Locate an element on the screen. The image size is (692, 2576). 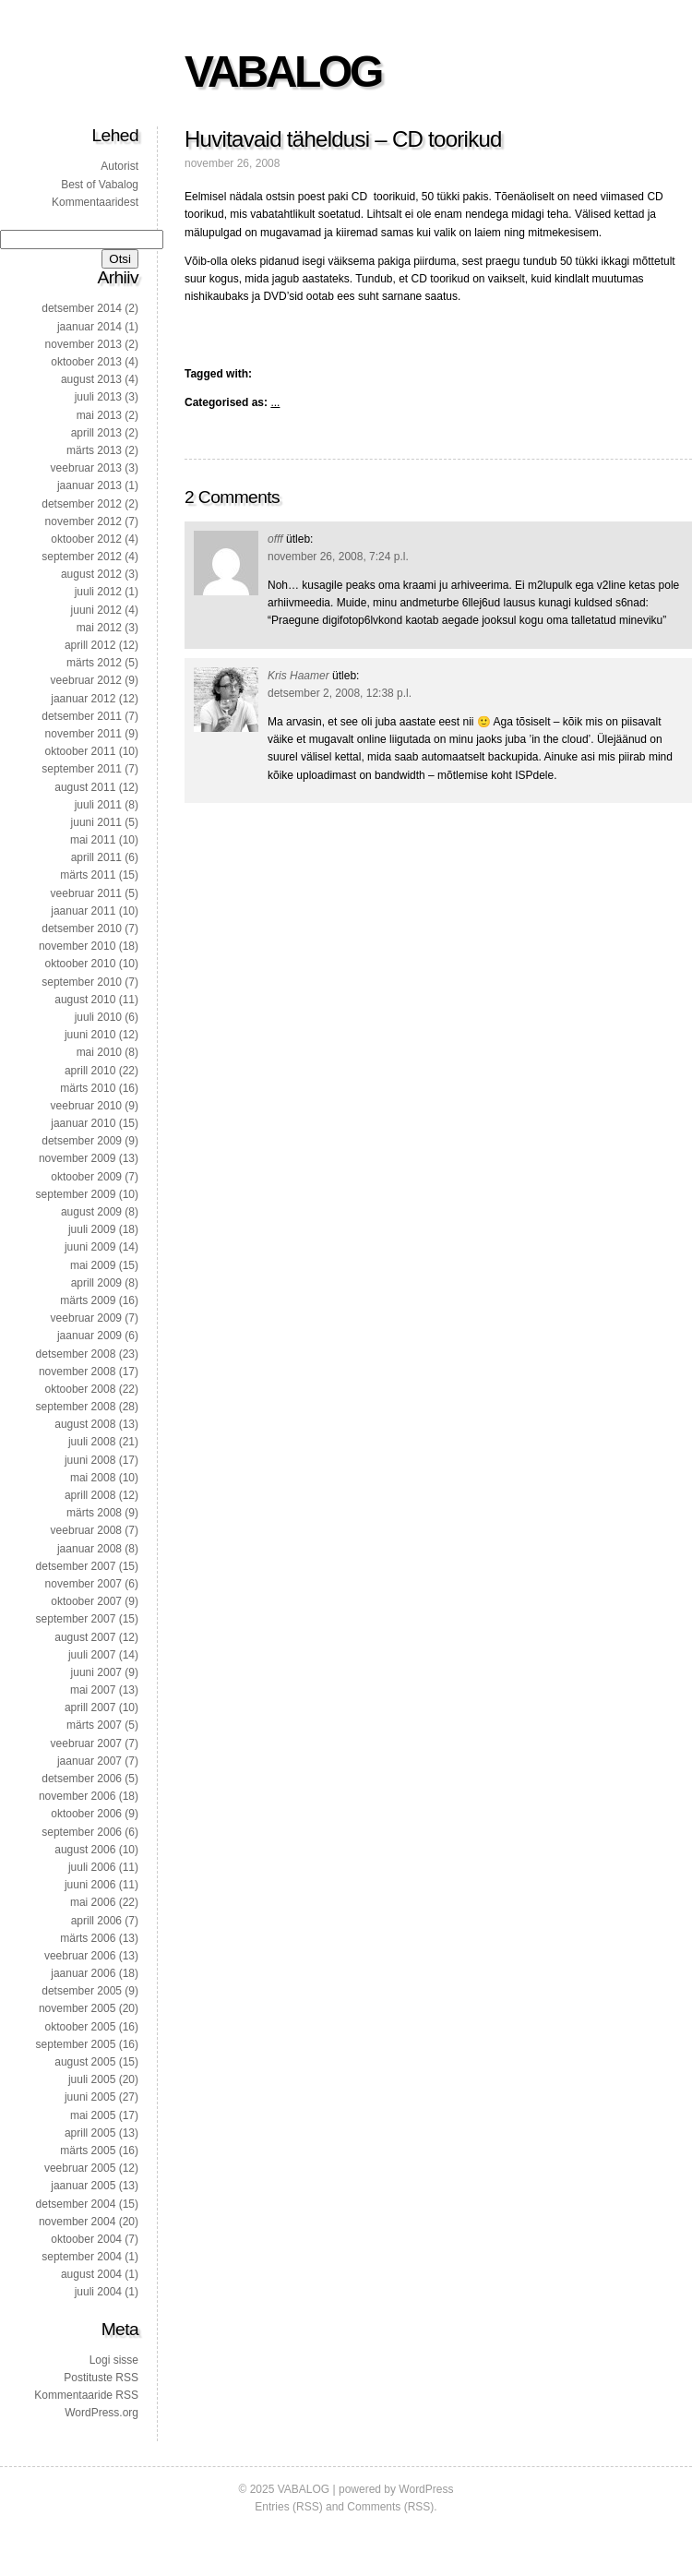
september 2008 is located at coordinates (76, 1406).